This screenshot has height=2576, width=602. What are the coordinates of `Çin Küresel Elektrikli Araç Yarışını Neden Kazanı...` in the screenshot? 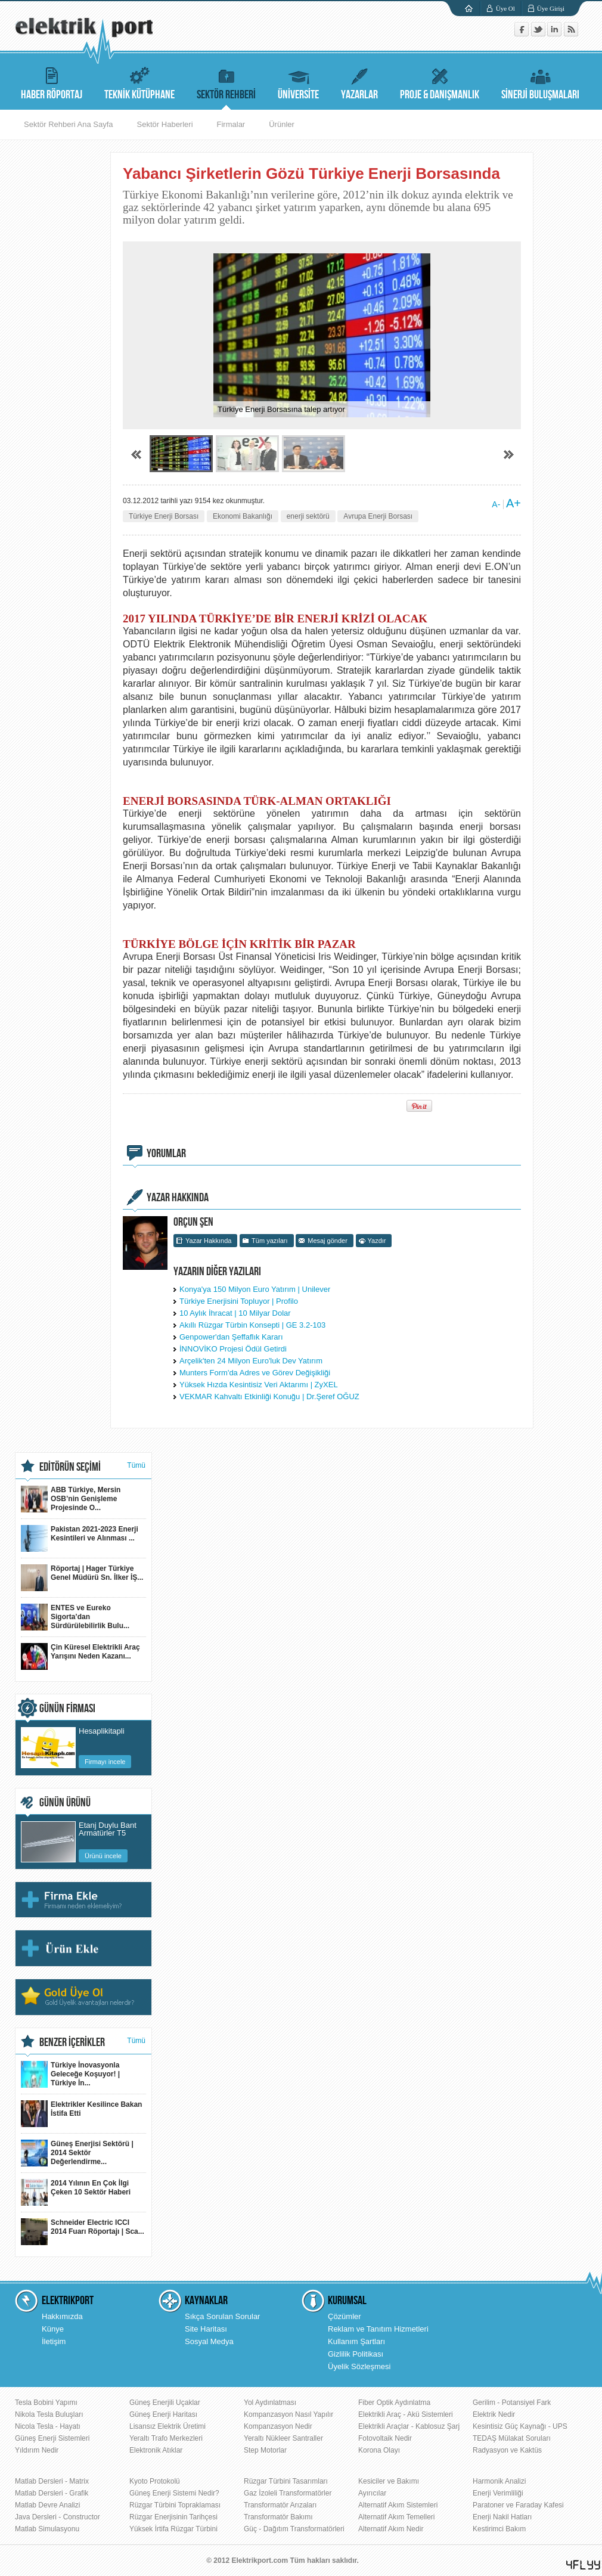 It's located at (80, 1656).